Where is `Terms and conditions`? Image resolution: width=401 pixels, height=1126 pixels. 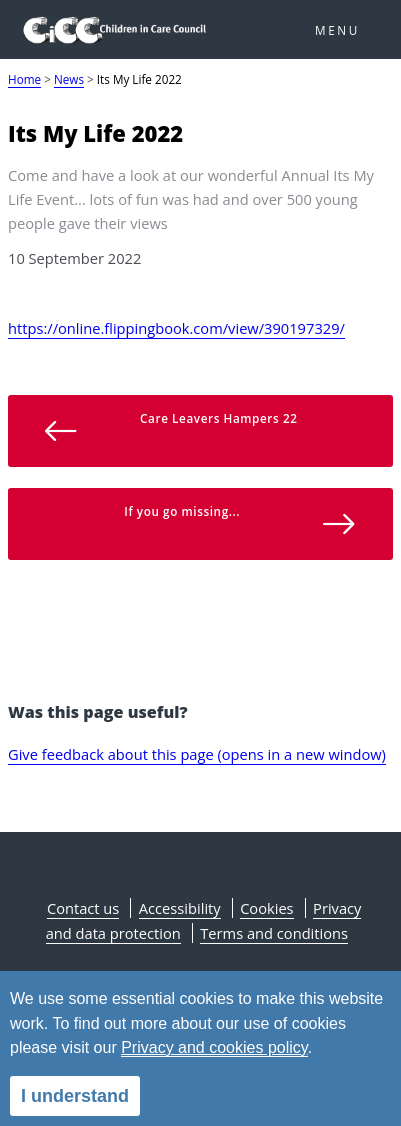 Terms and conditions is located at coordinates (274, 933).